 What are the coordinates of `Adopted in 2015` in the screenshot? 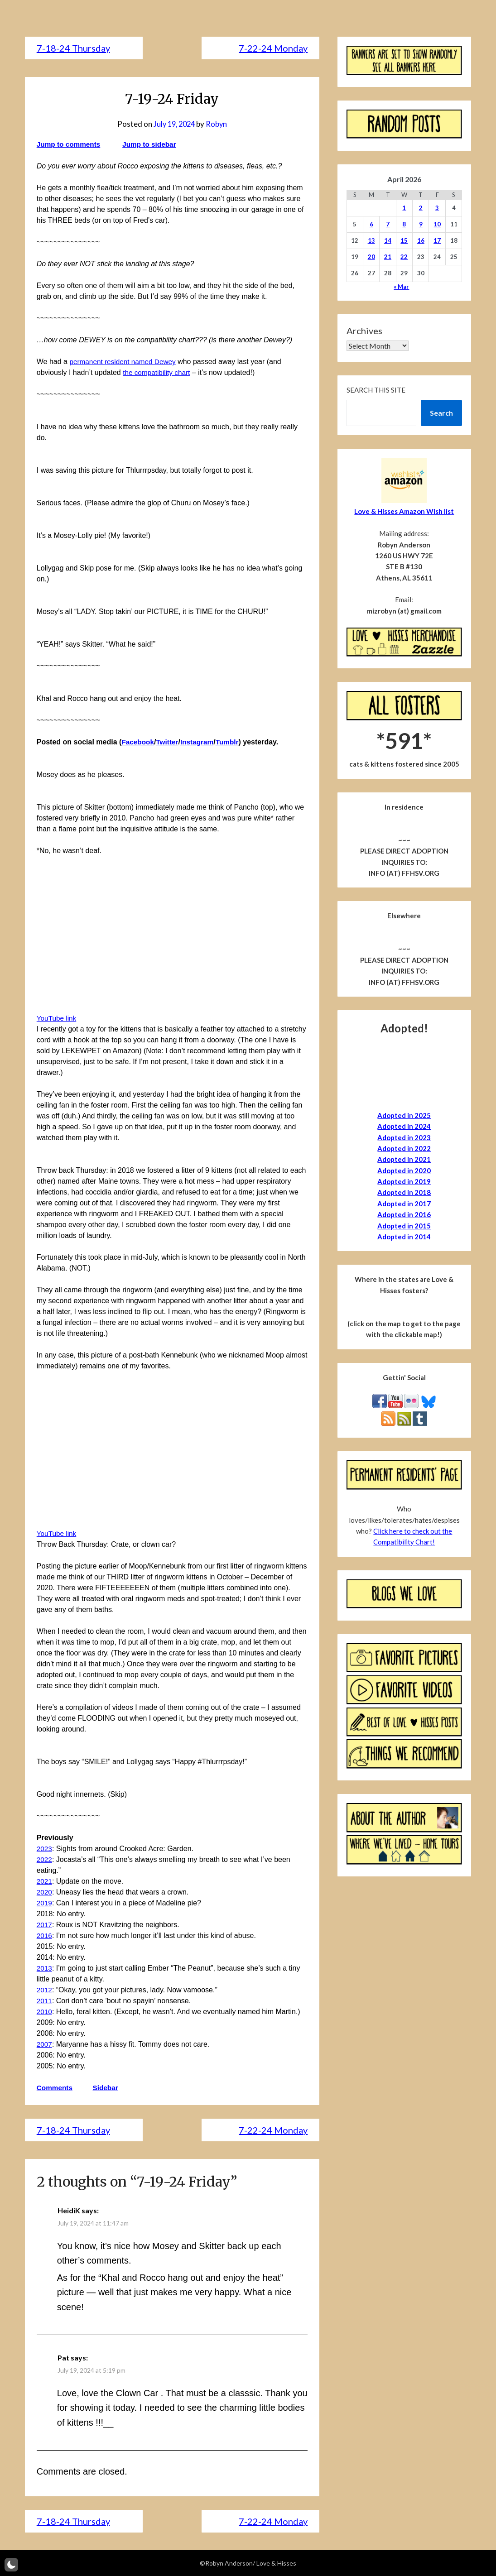 It's located at (404, 1226).